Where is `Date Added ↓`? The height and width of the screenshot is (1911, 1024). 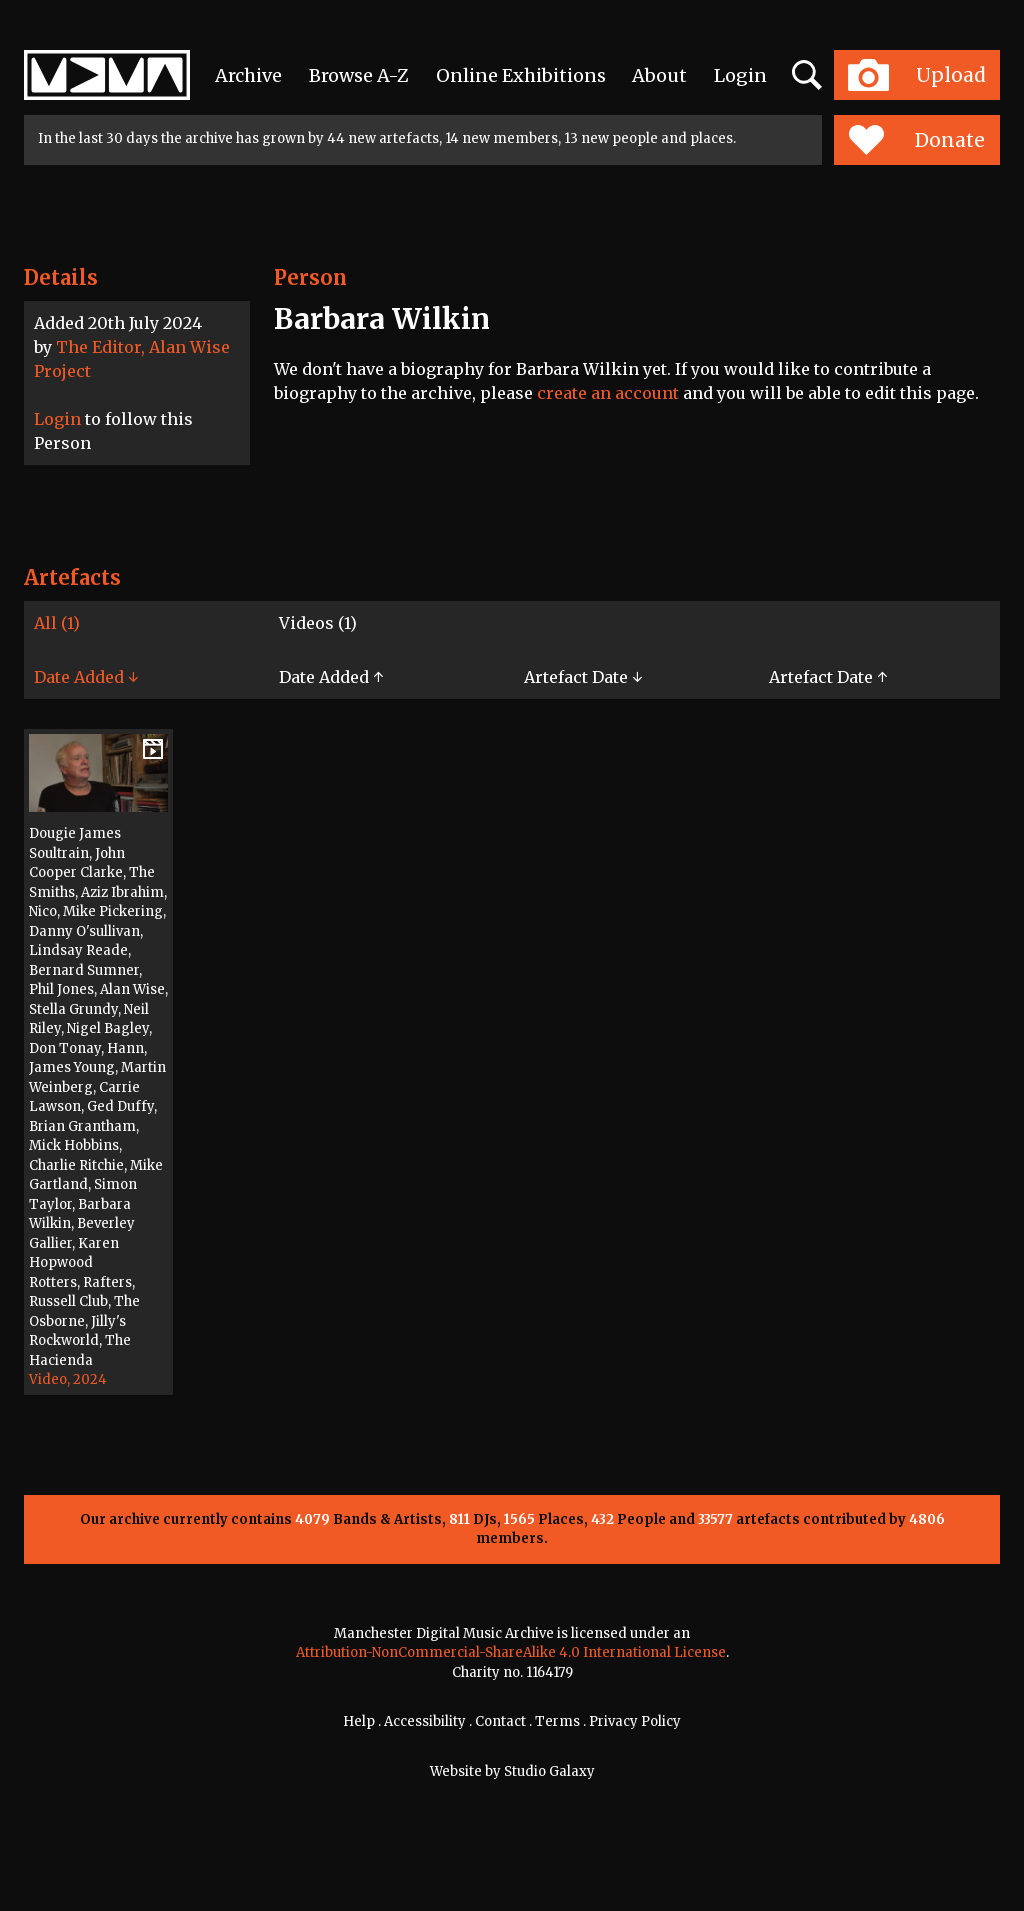
Date Added ↓ is located at coordinates (86, 677).